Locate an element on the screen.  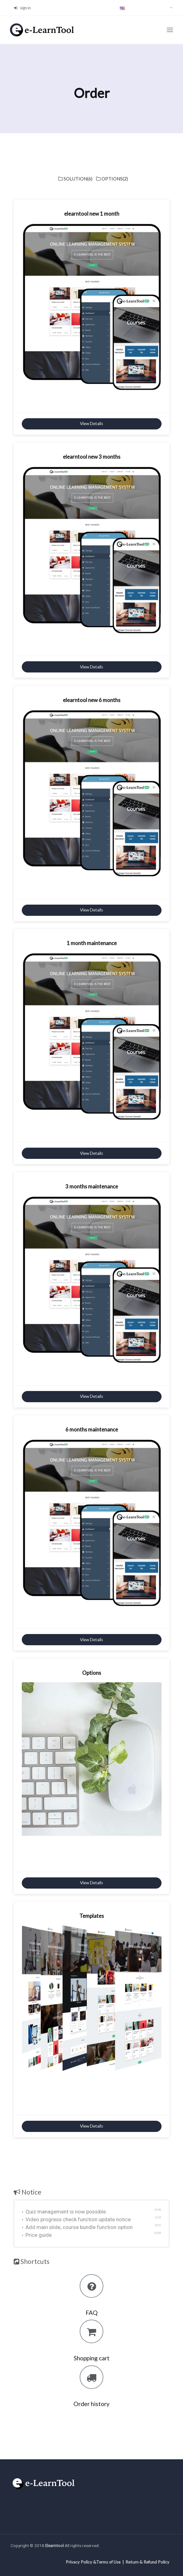
1 month maintenance is located at coordinates (92, 943).